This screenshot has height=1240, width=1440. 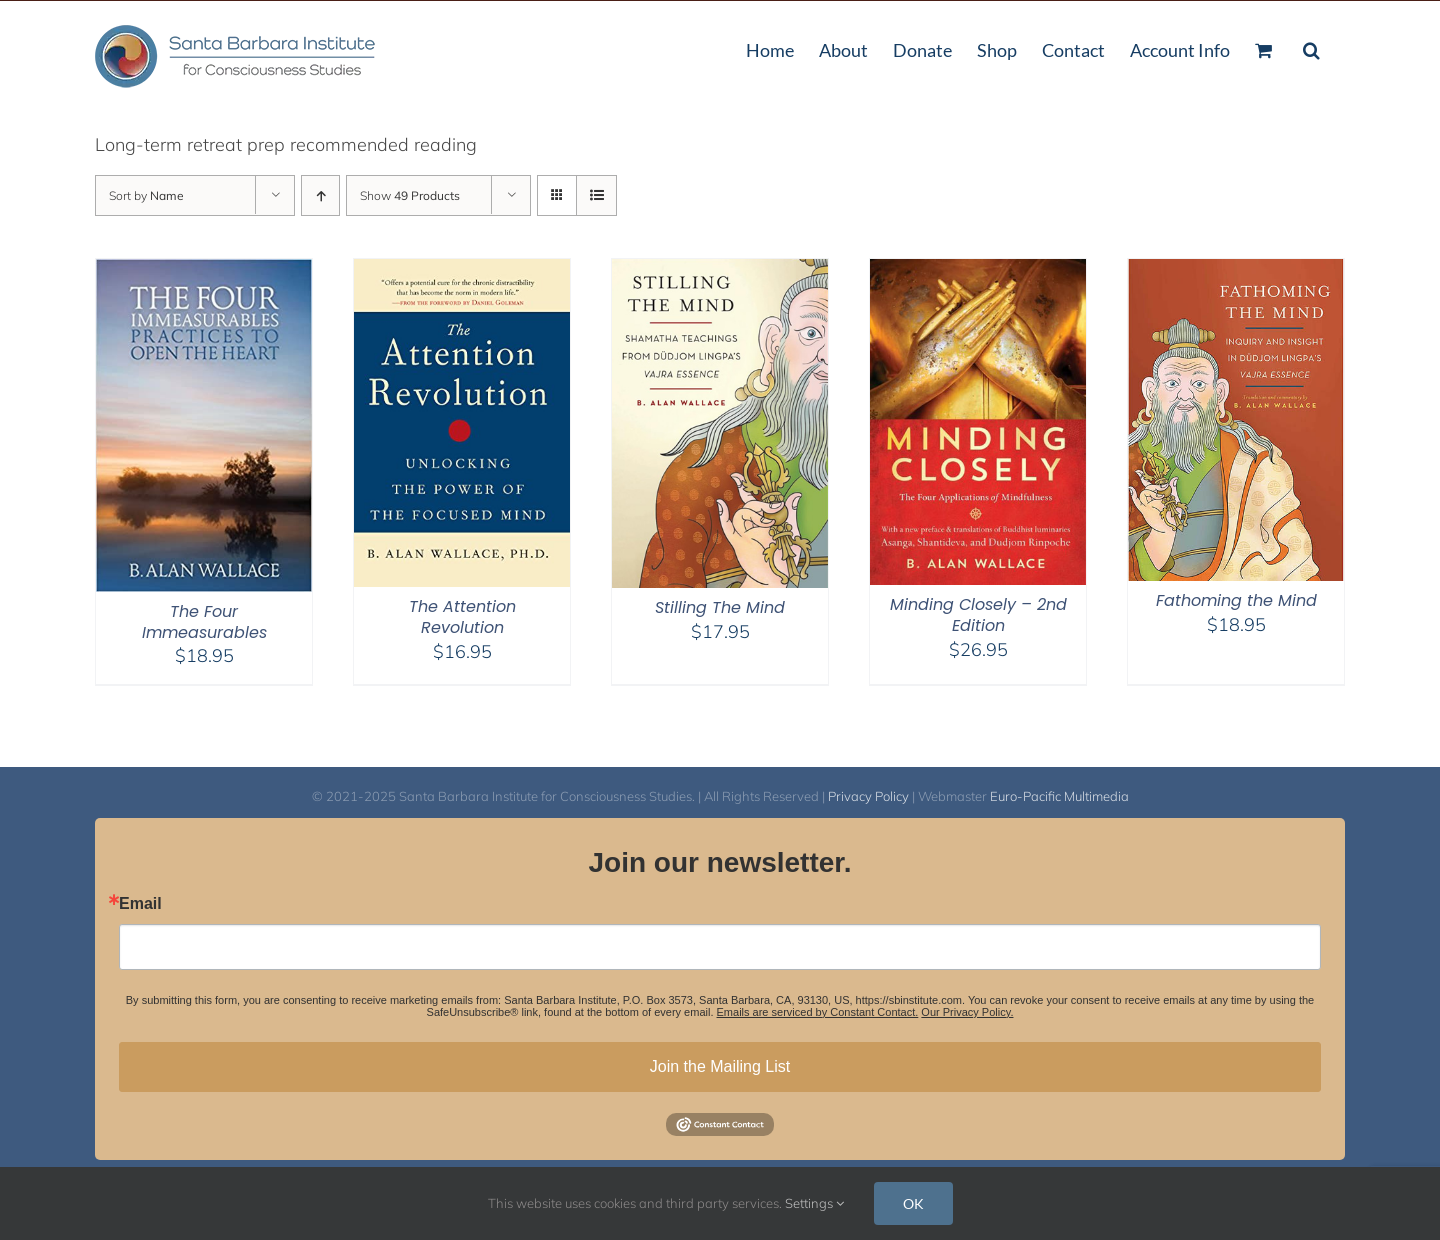 What do you see at coordinates (720, 271) in the screenshot?
I see `[Stilling The Mind]` at bounding box center [720, 271].